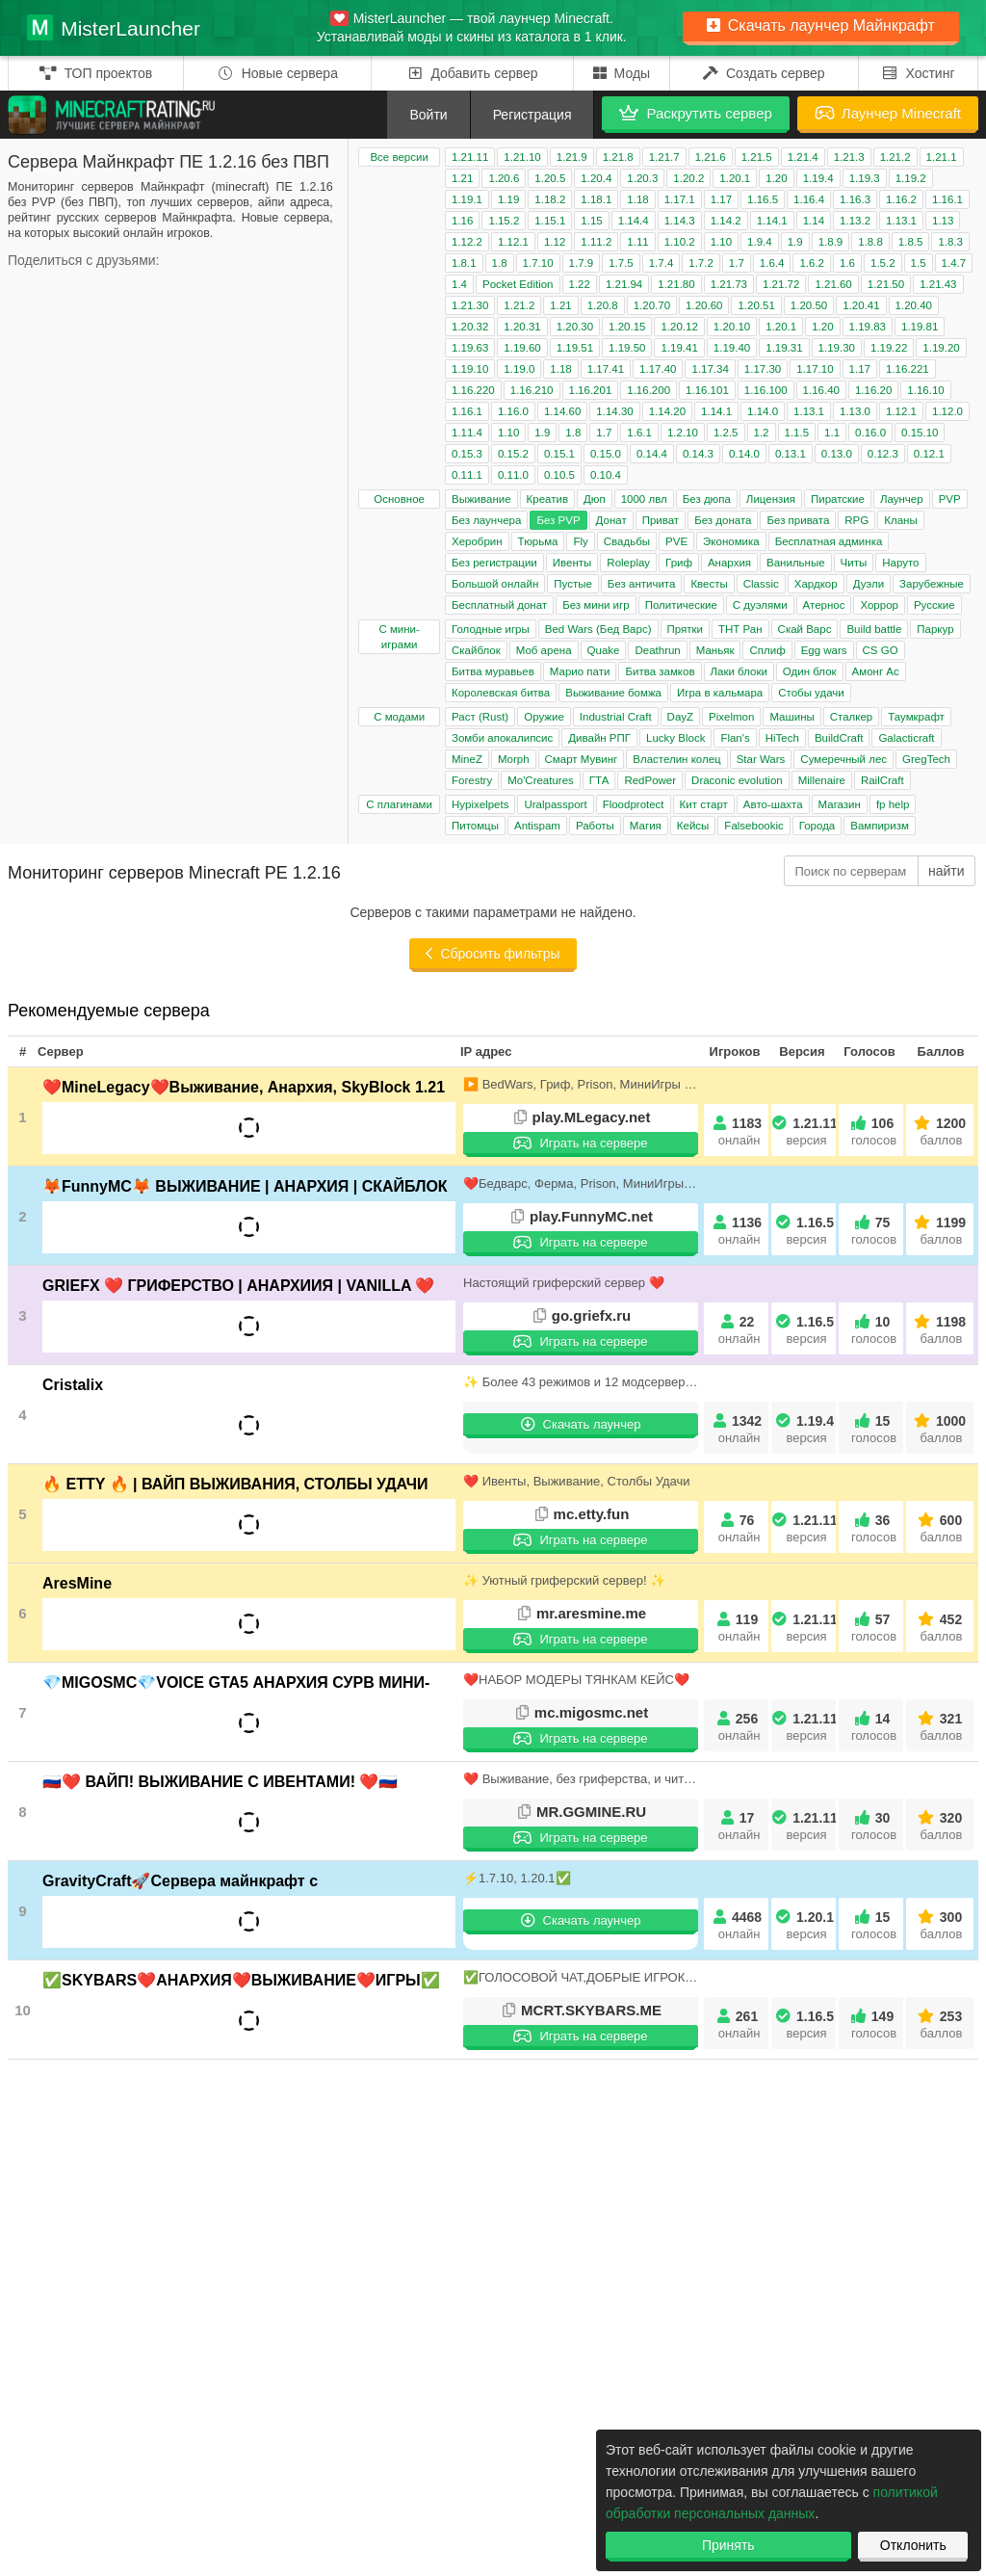 This screenshot has width=986, height=2576. Describe the element at coordinates (428, 114) in the screenshot. I see `Войти` at that location.